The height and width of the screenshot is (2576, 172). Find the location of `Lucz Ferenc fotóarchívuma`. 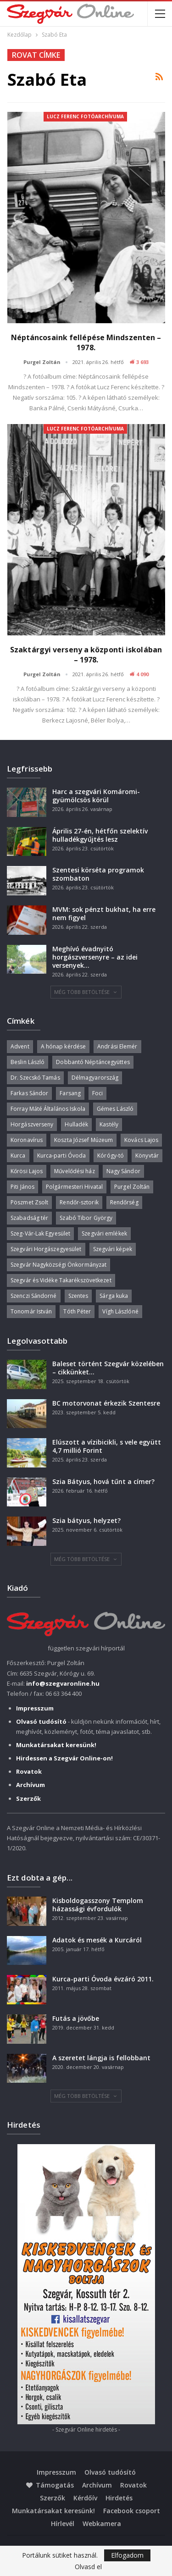

Lucz Ferenc fotóarchívuma is located at coordinates (85, 116).